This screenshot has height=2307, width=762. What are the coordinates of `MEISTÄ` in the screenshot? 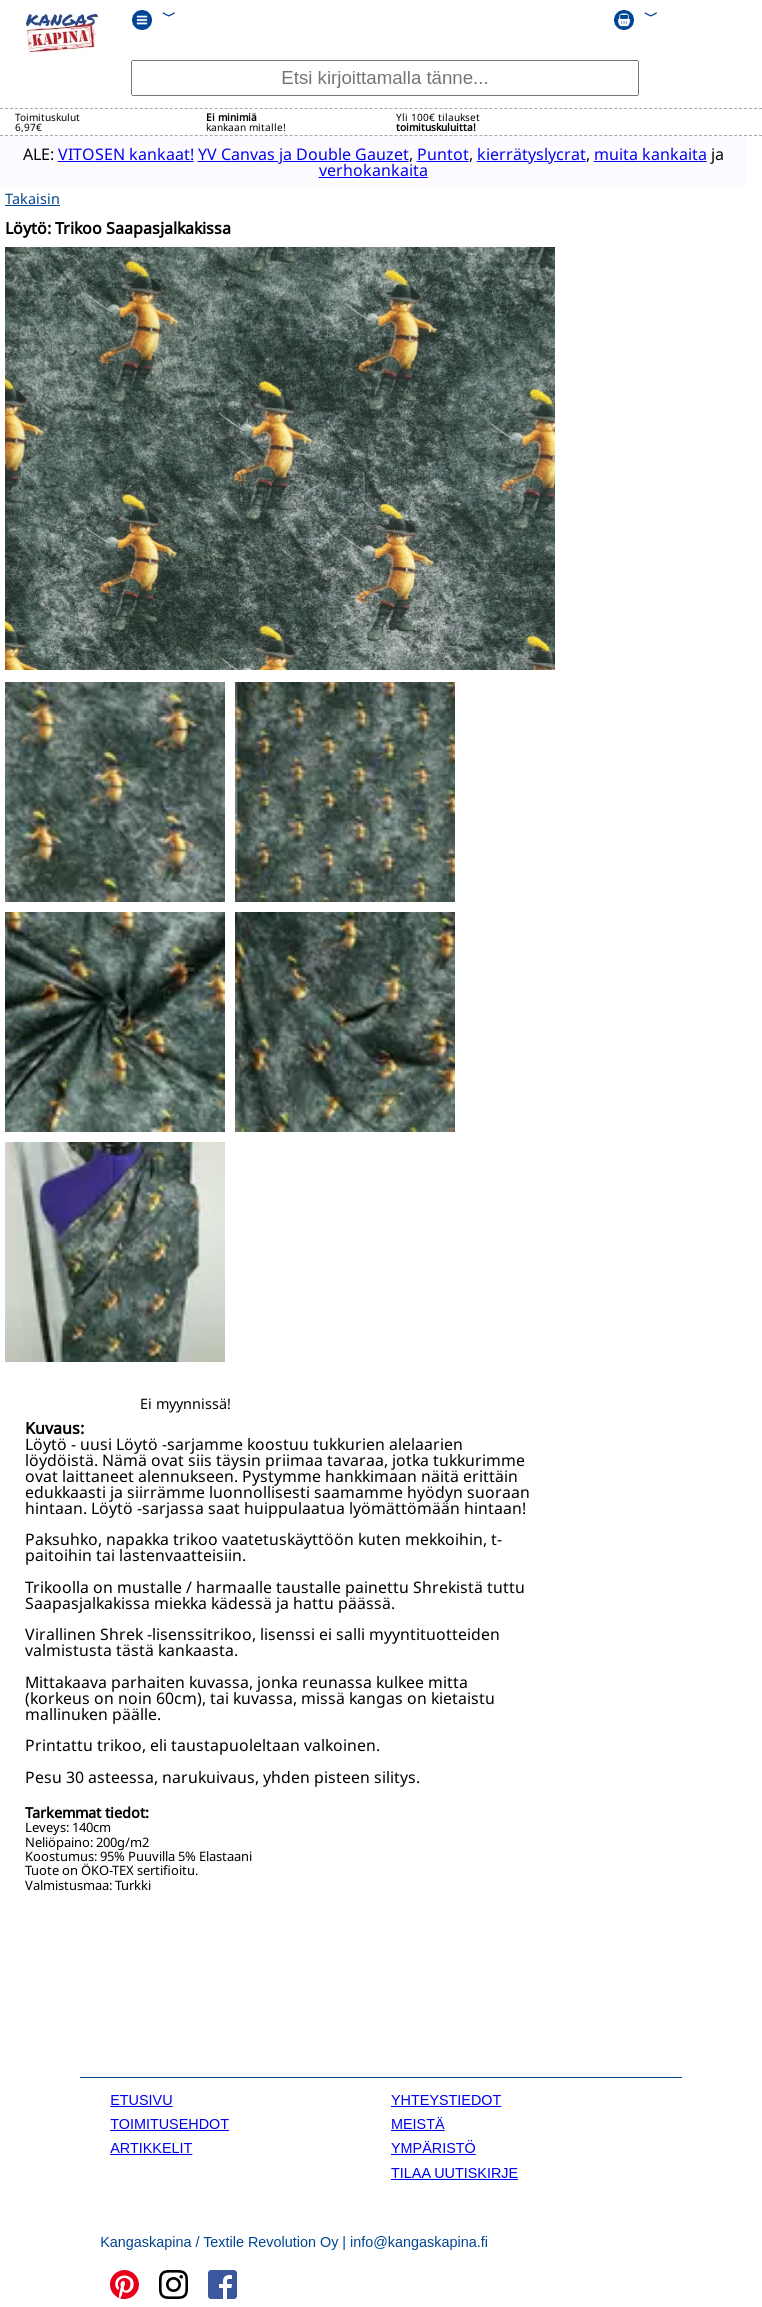 It's located at (418, 2121).